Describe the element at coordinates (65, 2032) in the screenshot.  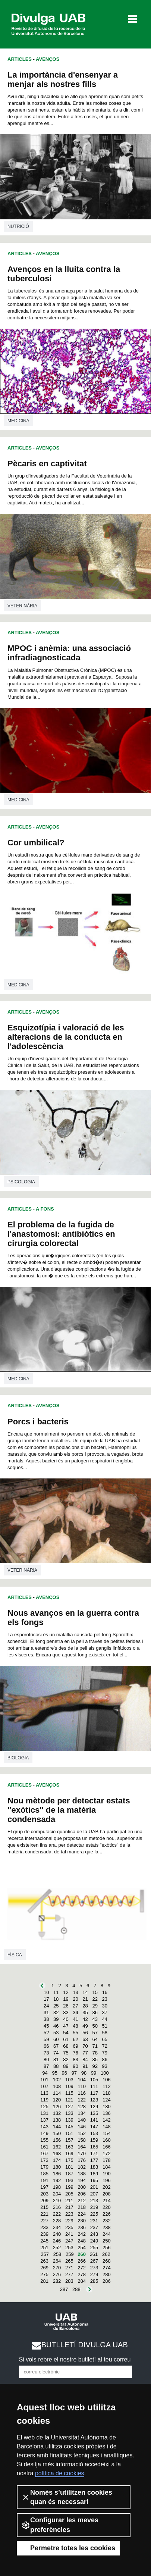
I see `54` at that location.